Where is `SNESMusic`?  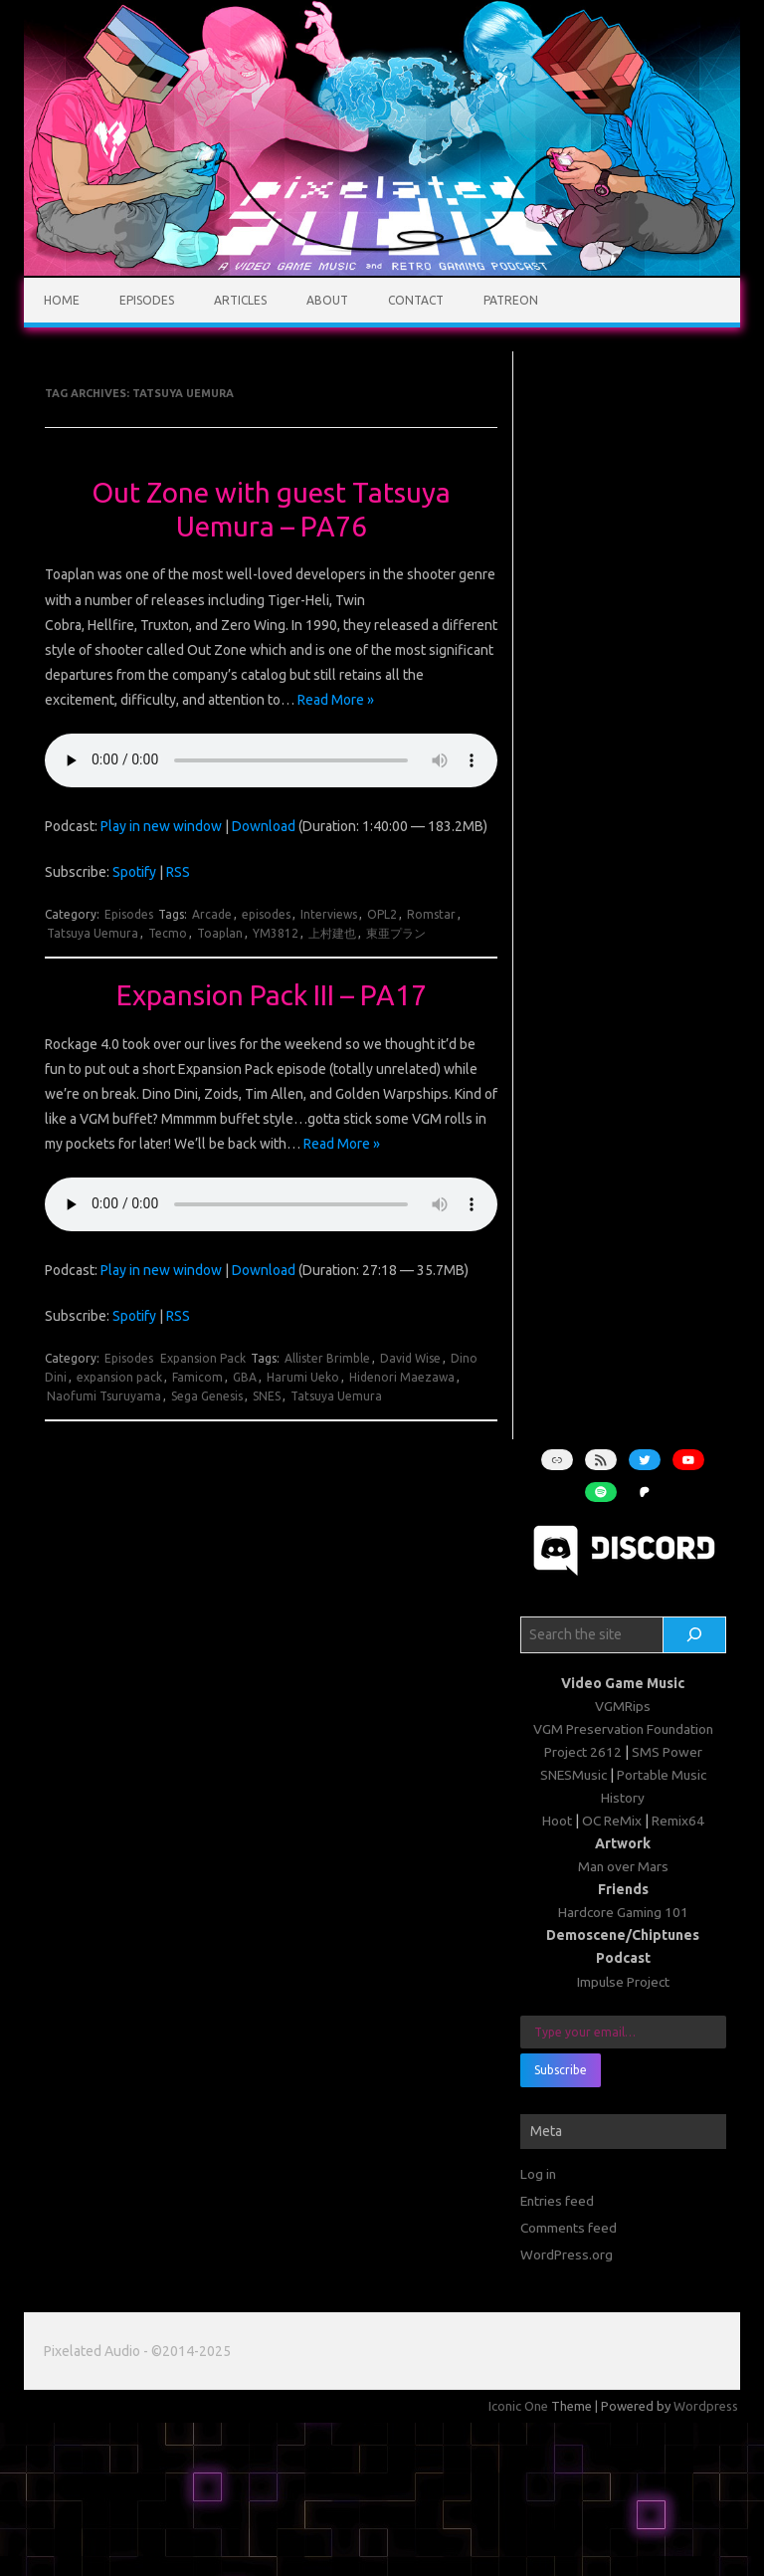 SNESMusic is located at coordinates (573, 1775).